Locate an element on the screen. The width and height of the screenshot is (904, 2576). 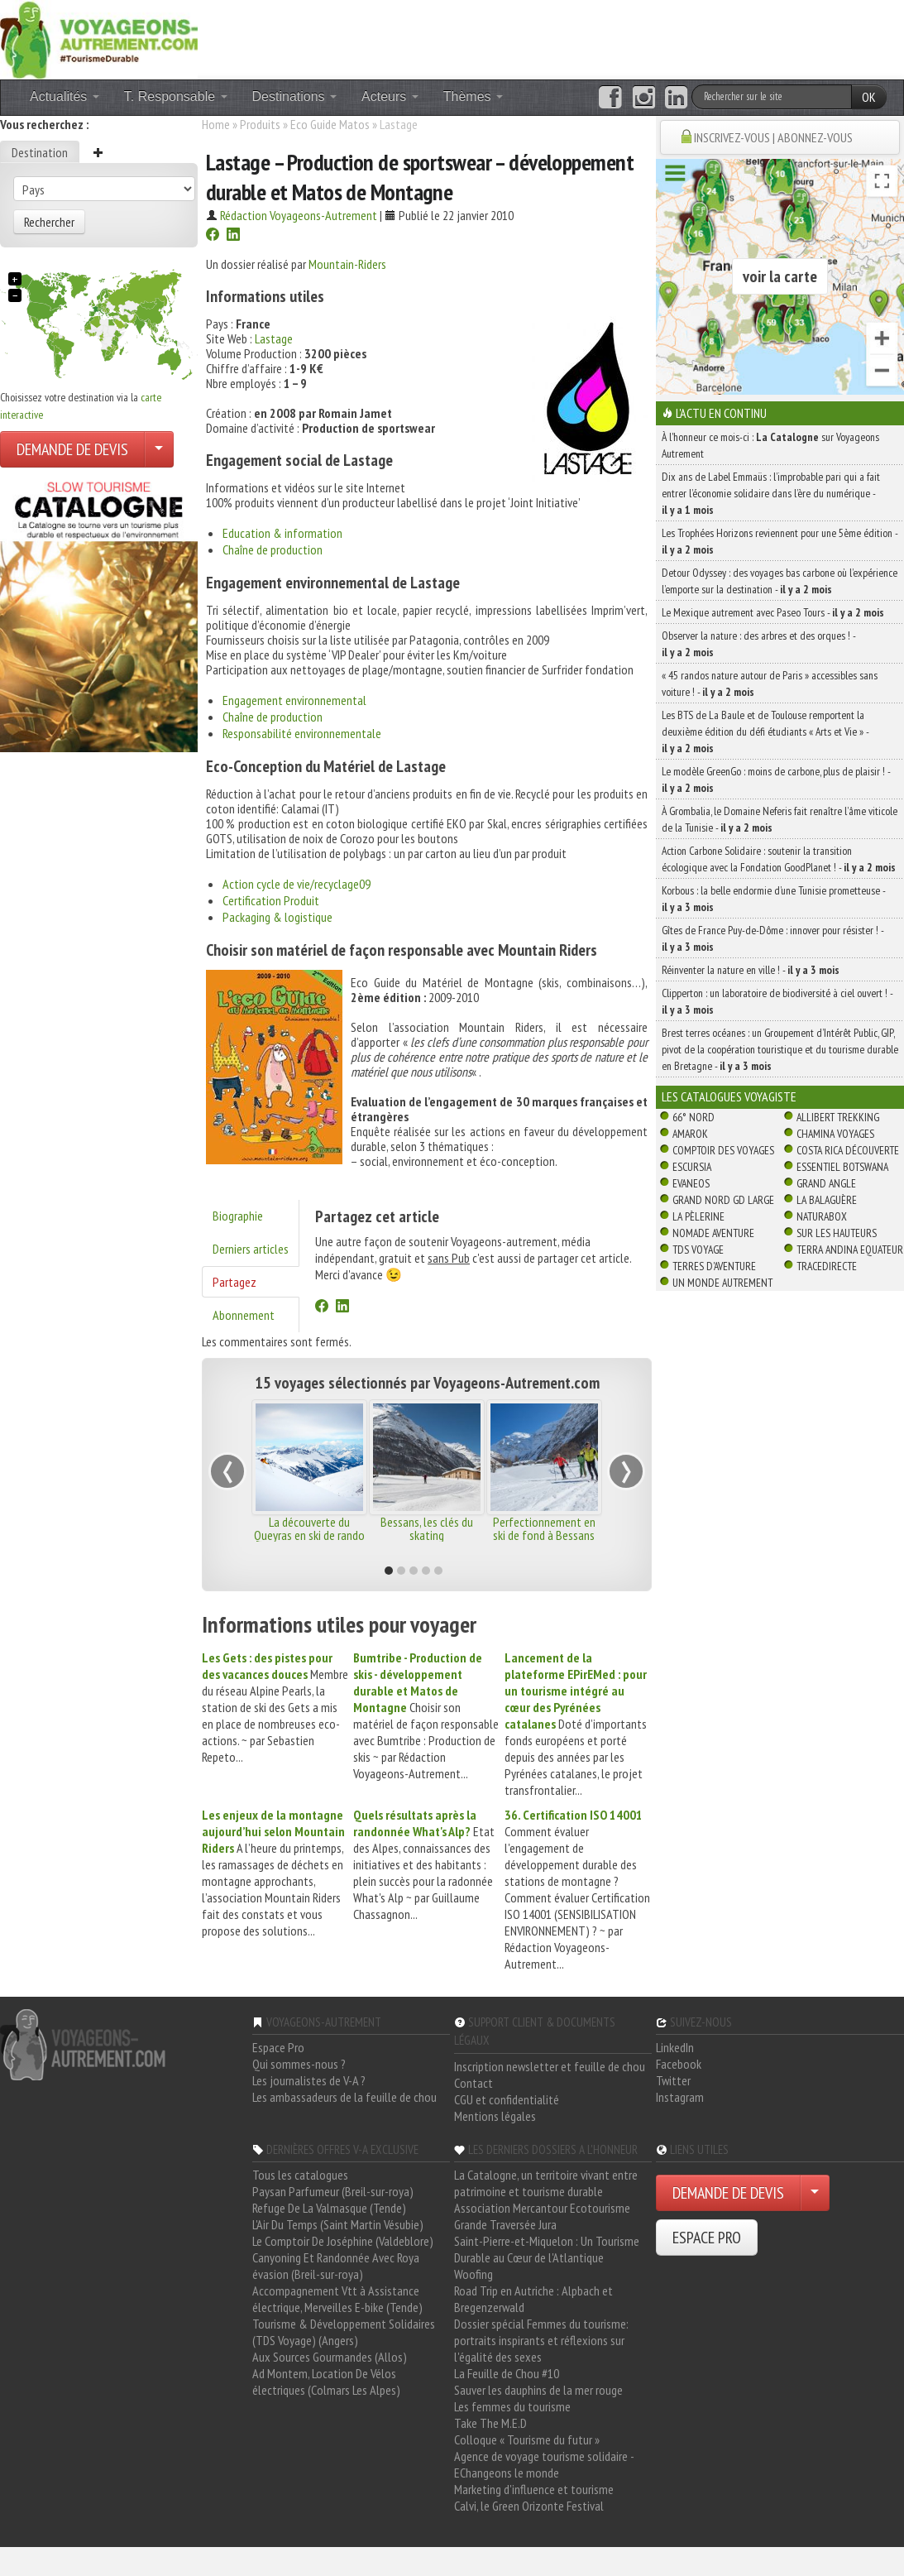
Partagez is located at coordinates (234, 1282).